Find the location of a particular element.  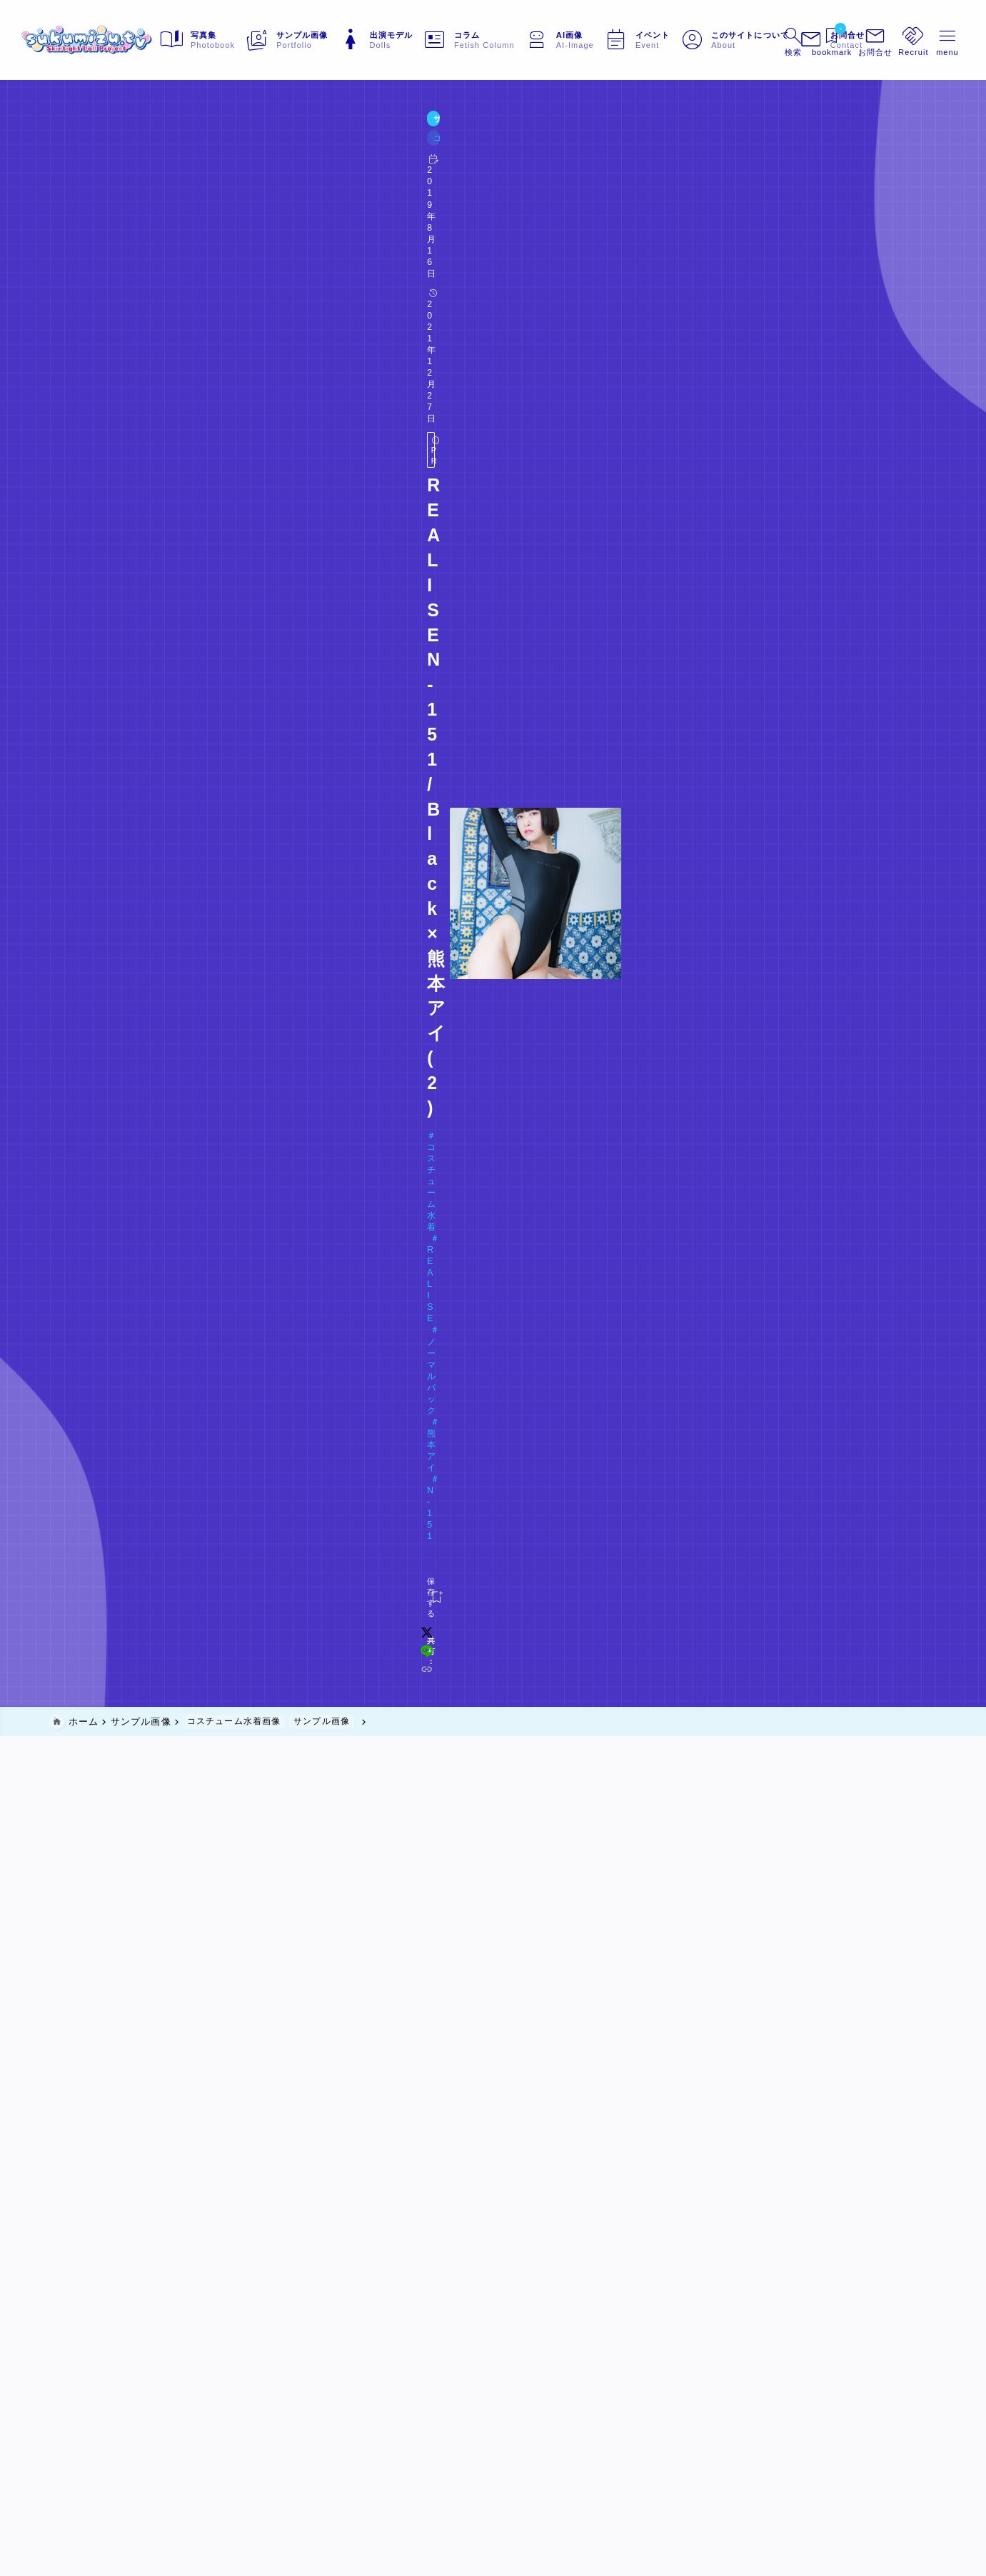

ノーマルバック is located at coordinates (260, 204).